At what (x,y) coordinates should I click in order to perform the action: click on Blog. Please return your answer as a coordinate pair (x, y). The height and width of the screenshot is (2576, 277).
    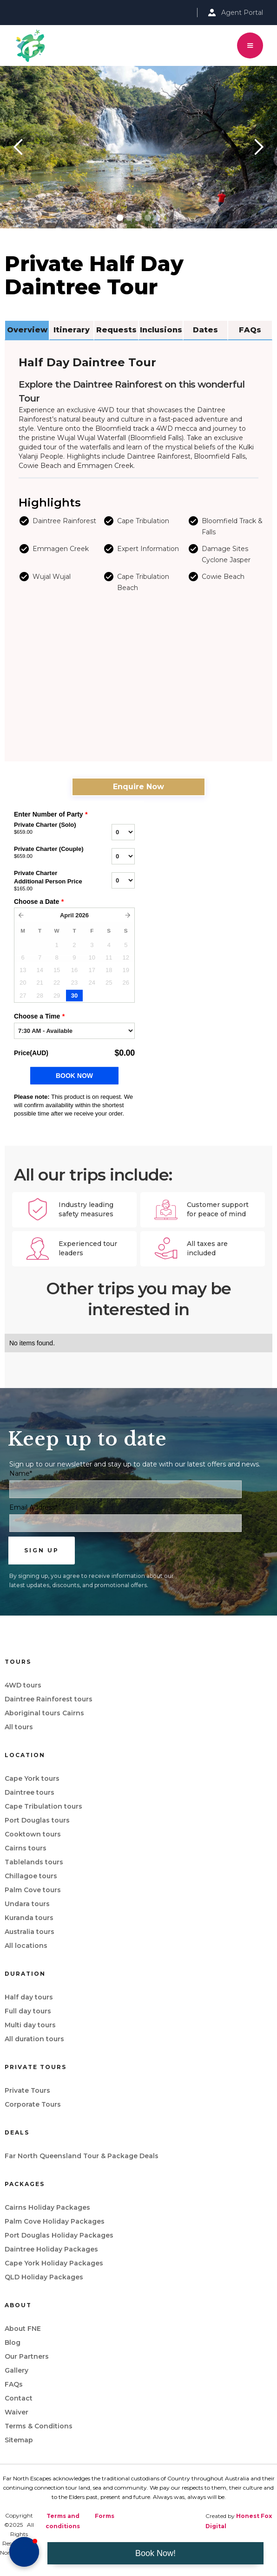
    Looking at the image, I should click on (12, 2342).